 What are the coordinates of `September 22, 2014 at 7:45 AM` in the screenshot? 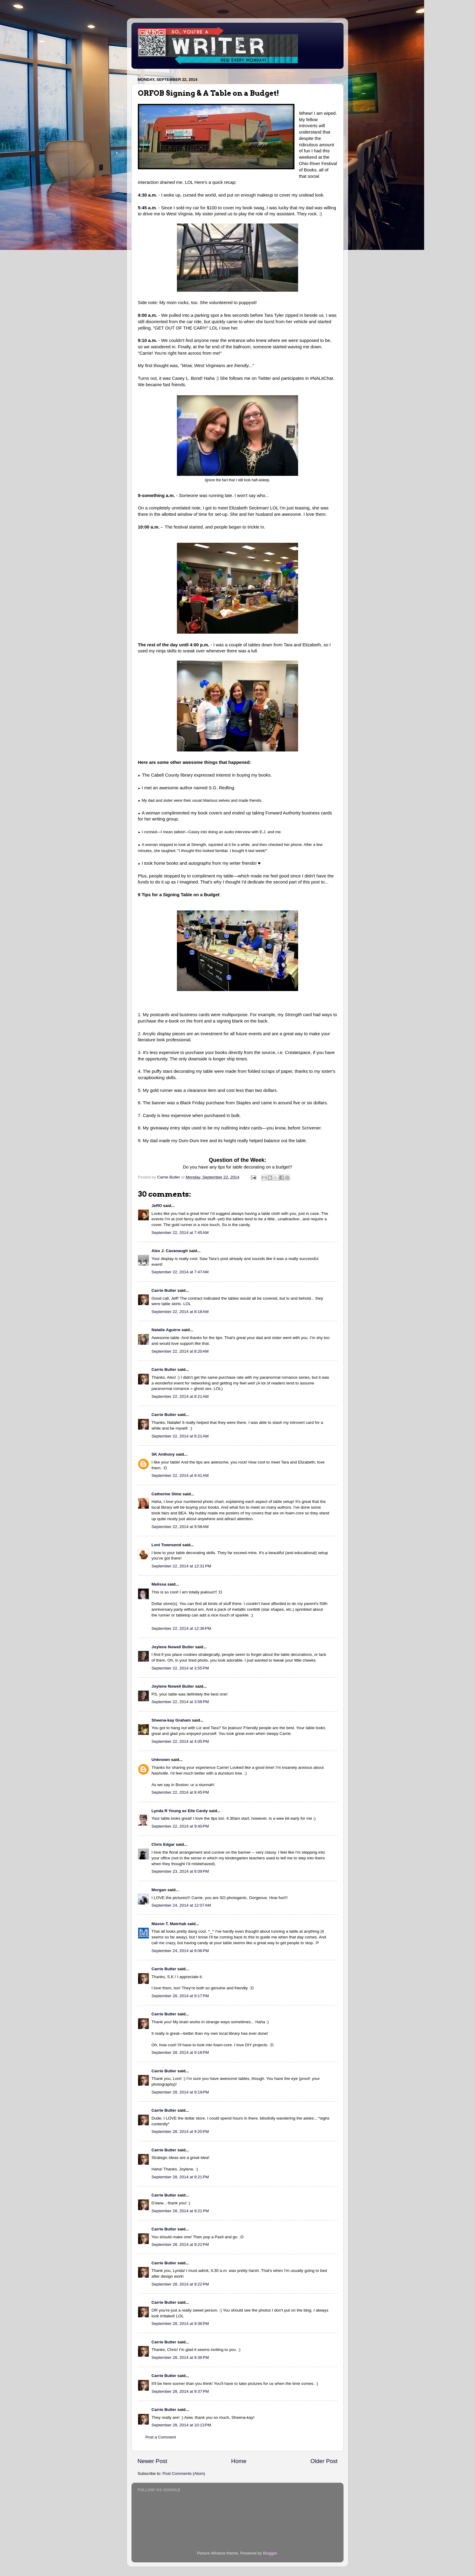 It's located at (180, 1232).